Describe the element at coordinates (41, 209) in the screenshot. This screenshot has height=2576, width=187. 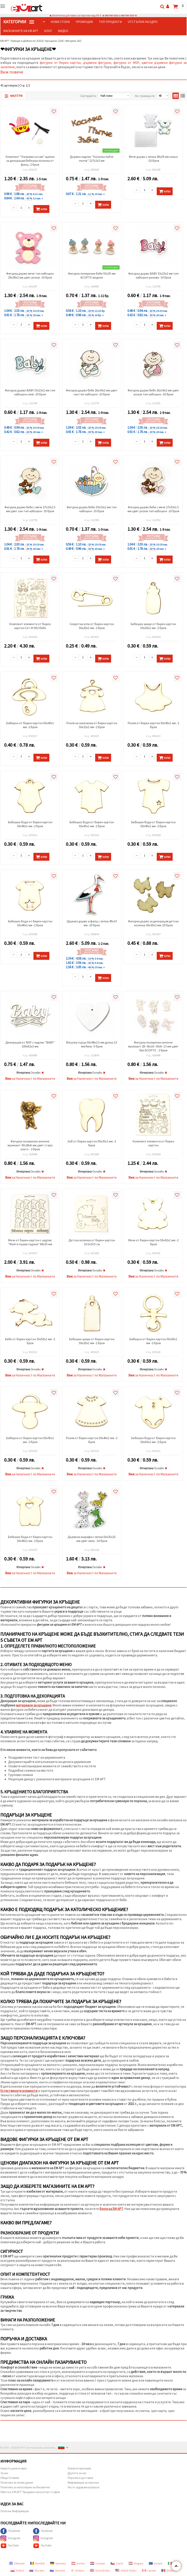
I see `Купи` at that location.